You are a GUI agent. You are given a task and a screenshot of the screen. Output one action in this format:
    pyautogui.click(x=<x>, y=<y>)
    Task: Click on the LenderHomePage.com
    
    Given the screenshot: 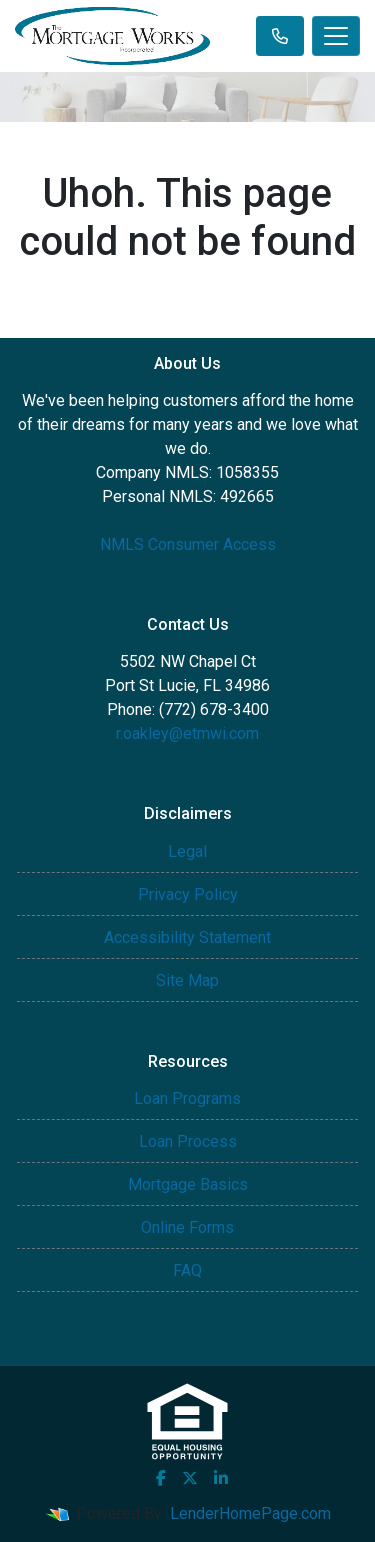 What is the action you would take?
    pyautogui.click(x=250, y=1513)
    